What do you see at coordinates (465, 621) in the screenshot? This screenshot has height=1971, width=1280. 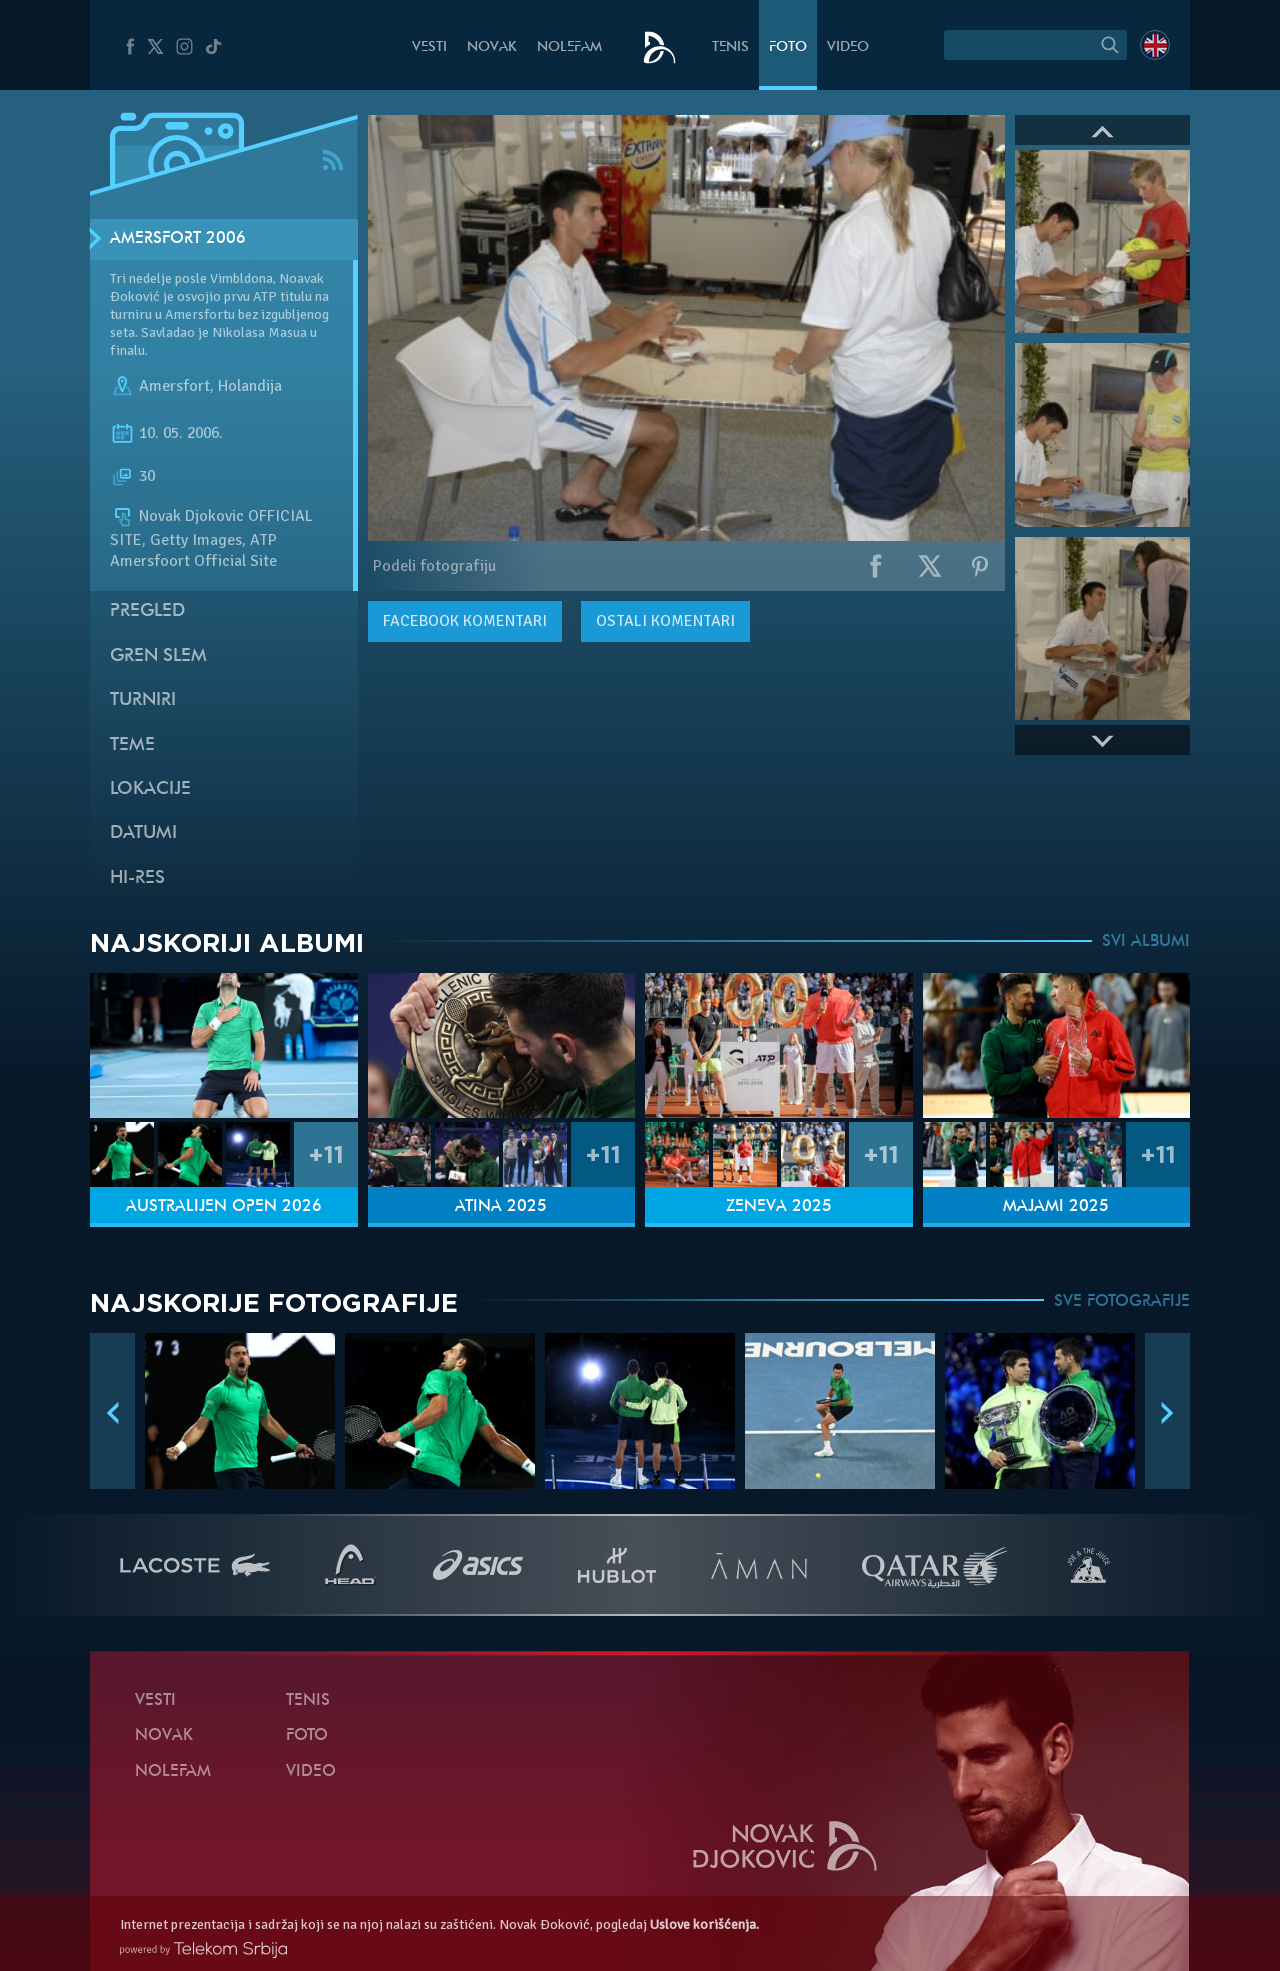 I see `komentari` at bounding box center [465, 621].